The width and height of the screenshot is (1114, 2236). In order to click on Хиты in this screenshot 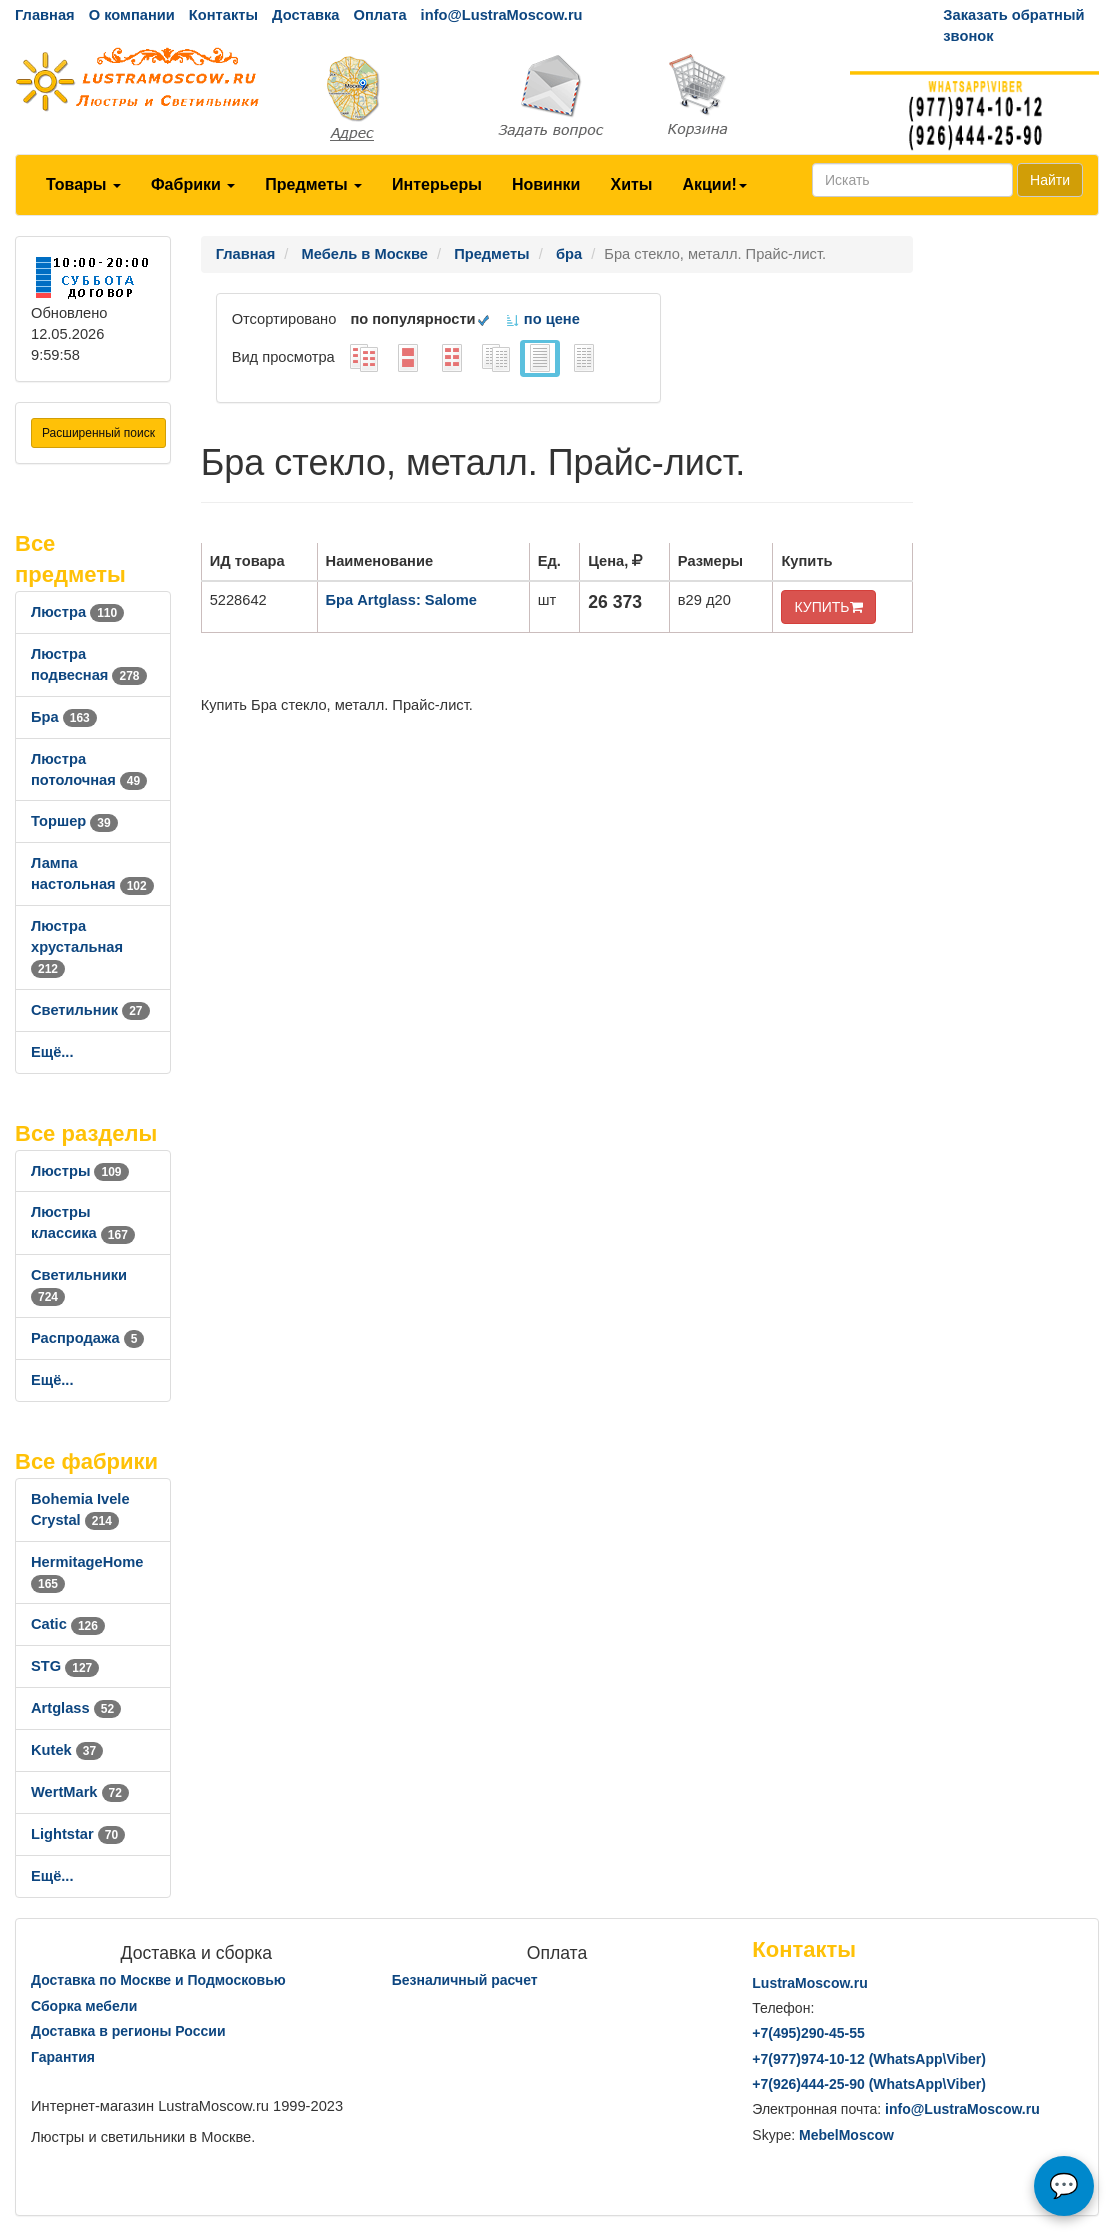, I will do `click(631, 184)`.